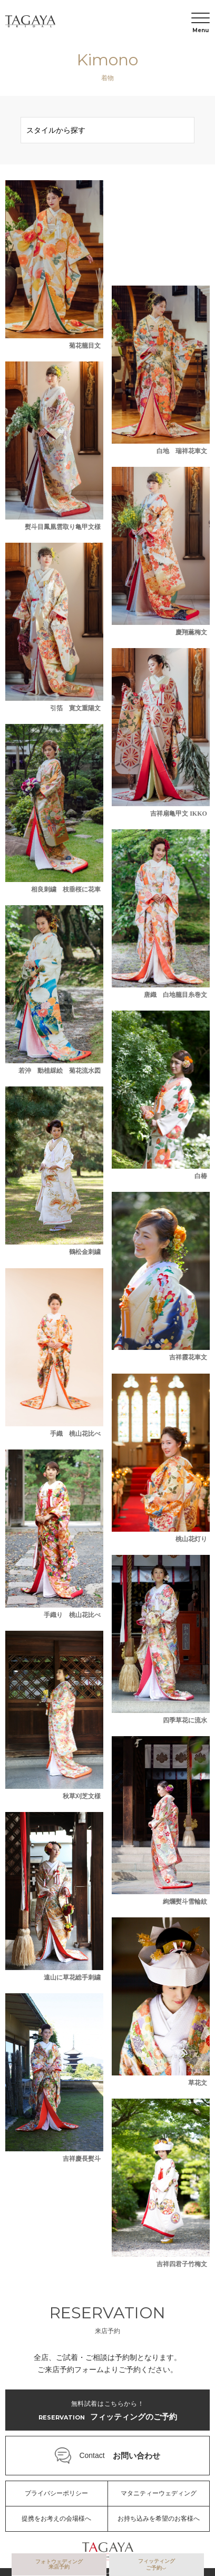  What do you see at coordinates (156, 2564) in the screenshot?
I see `フィッティングご予約` at bounding box center [156, 2564].